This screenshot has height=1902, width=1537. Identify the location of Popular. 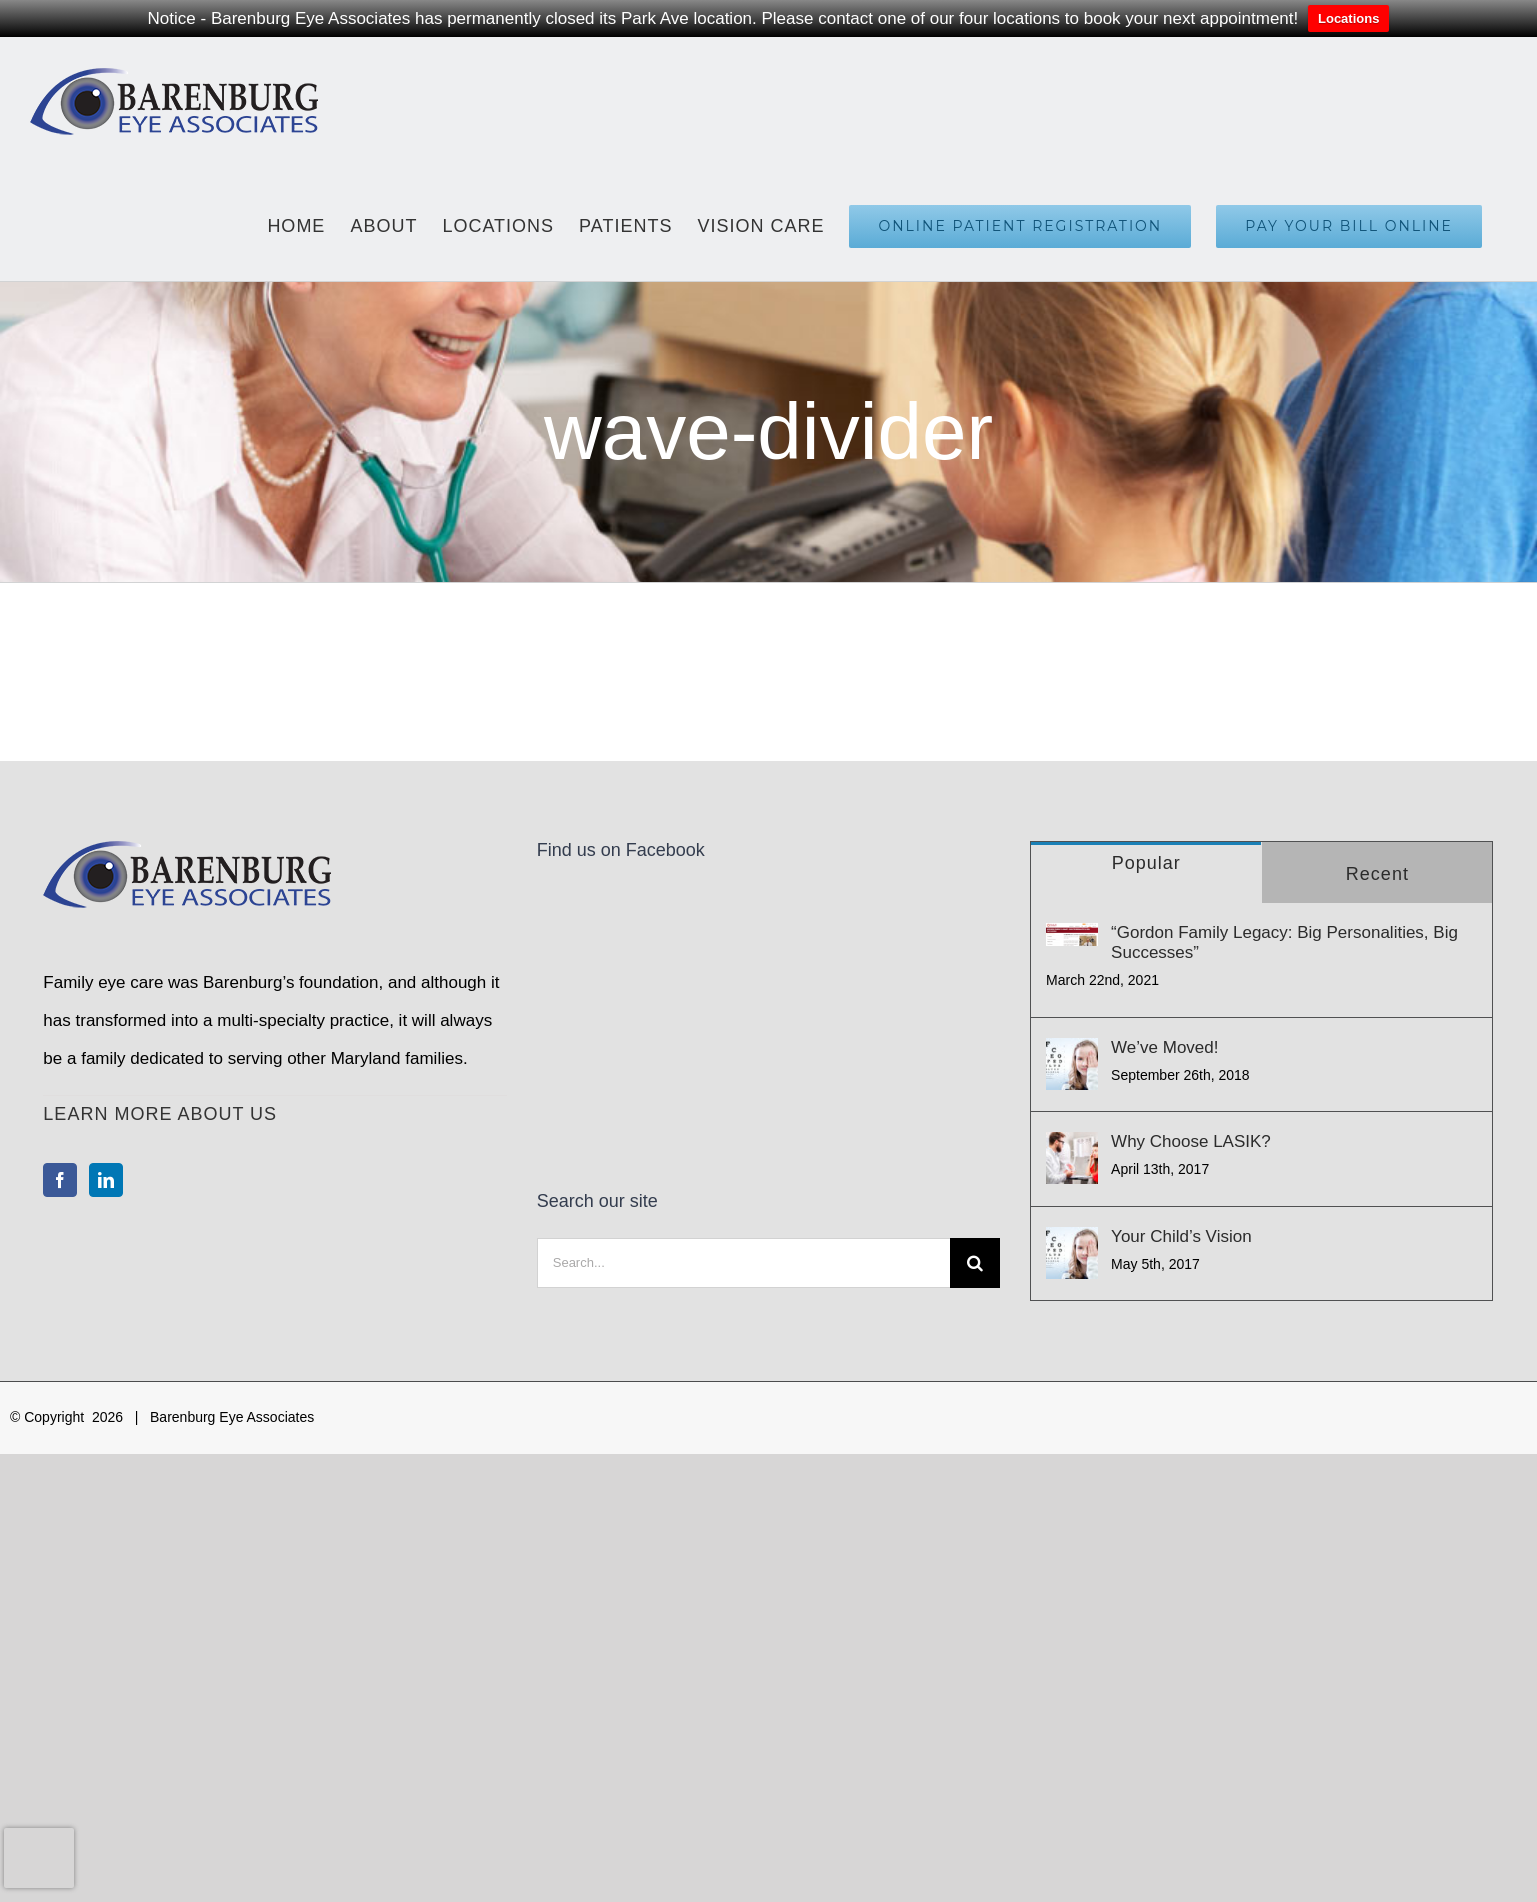
(1146, 863).